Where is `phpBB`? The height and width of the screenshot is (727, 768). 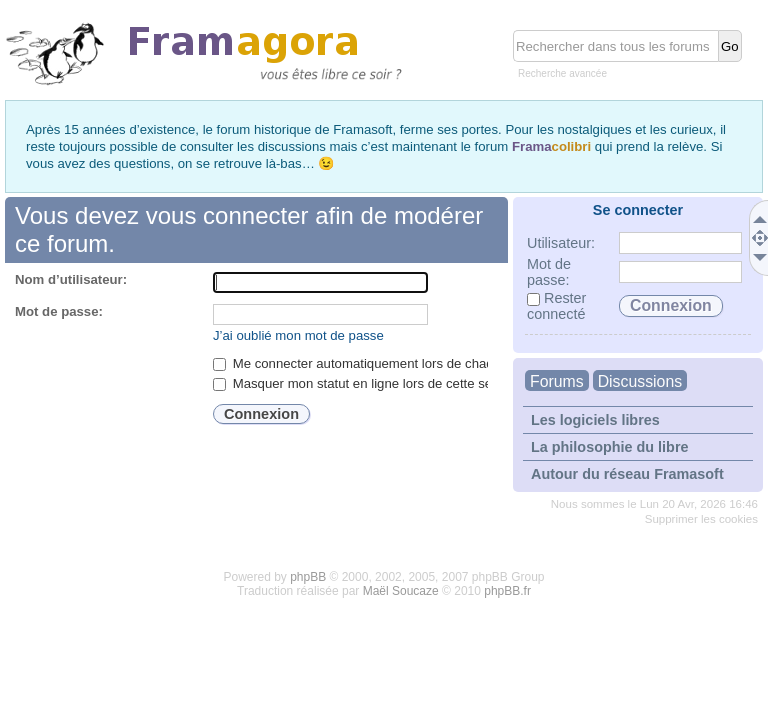 phpBB is located at coordinates (308, 577).